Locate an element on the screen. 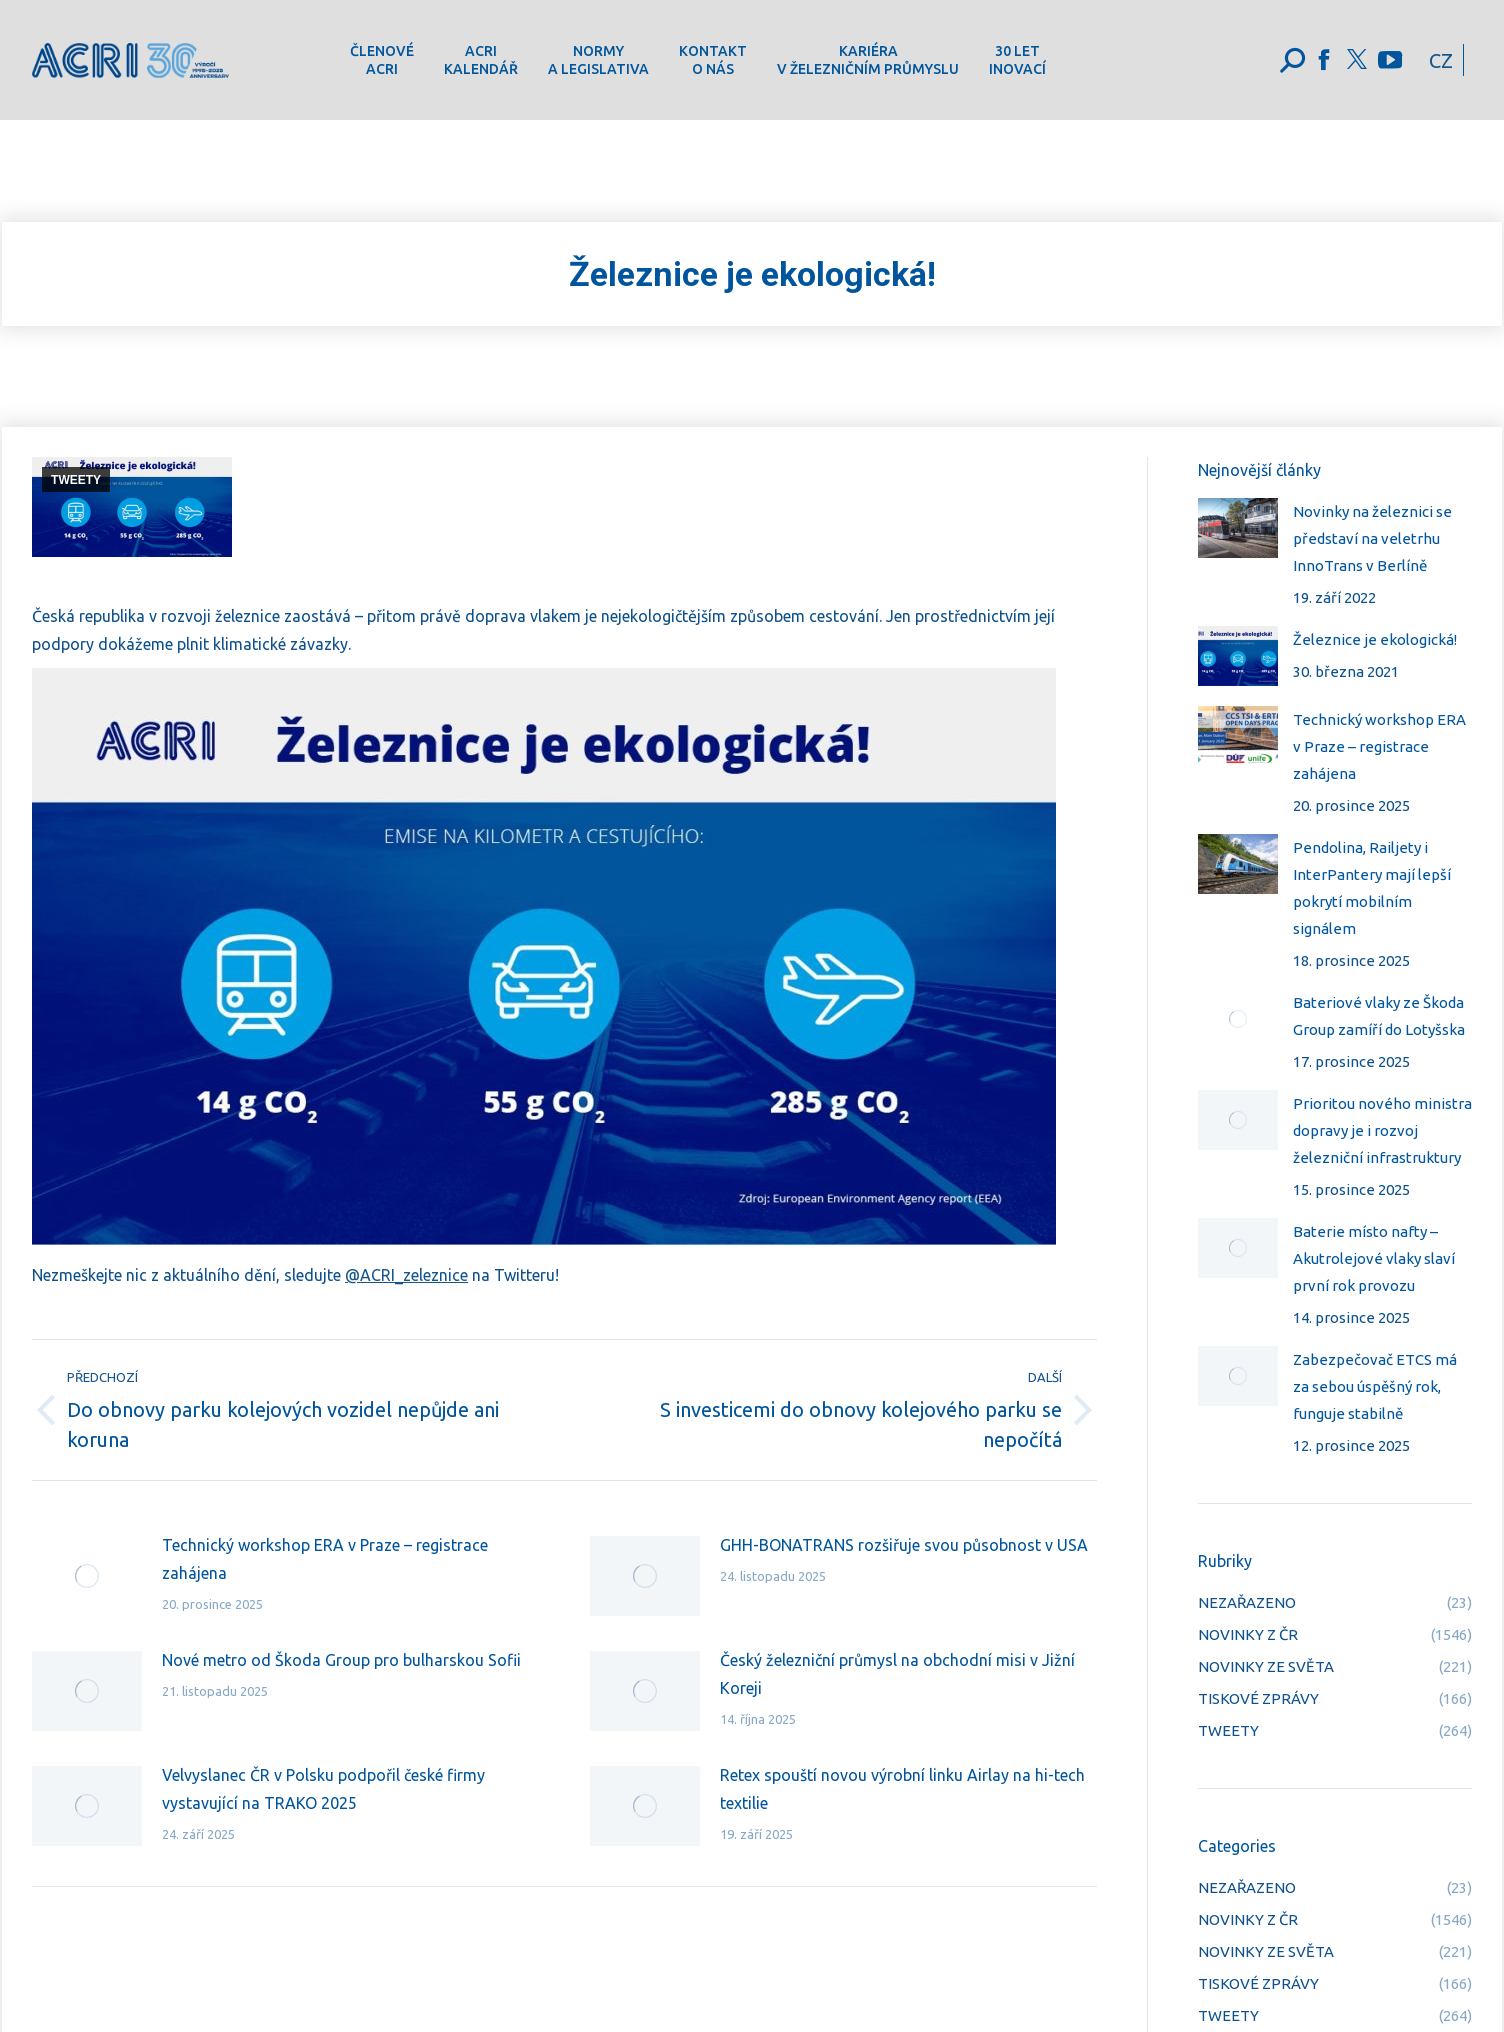  Retex spouští novou výrobní linku Airlay na hi-tech textilie is located at coordinates (902, 1789).